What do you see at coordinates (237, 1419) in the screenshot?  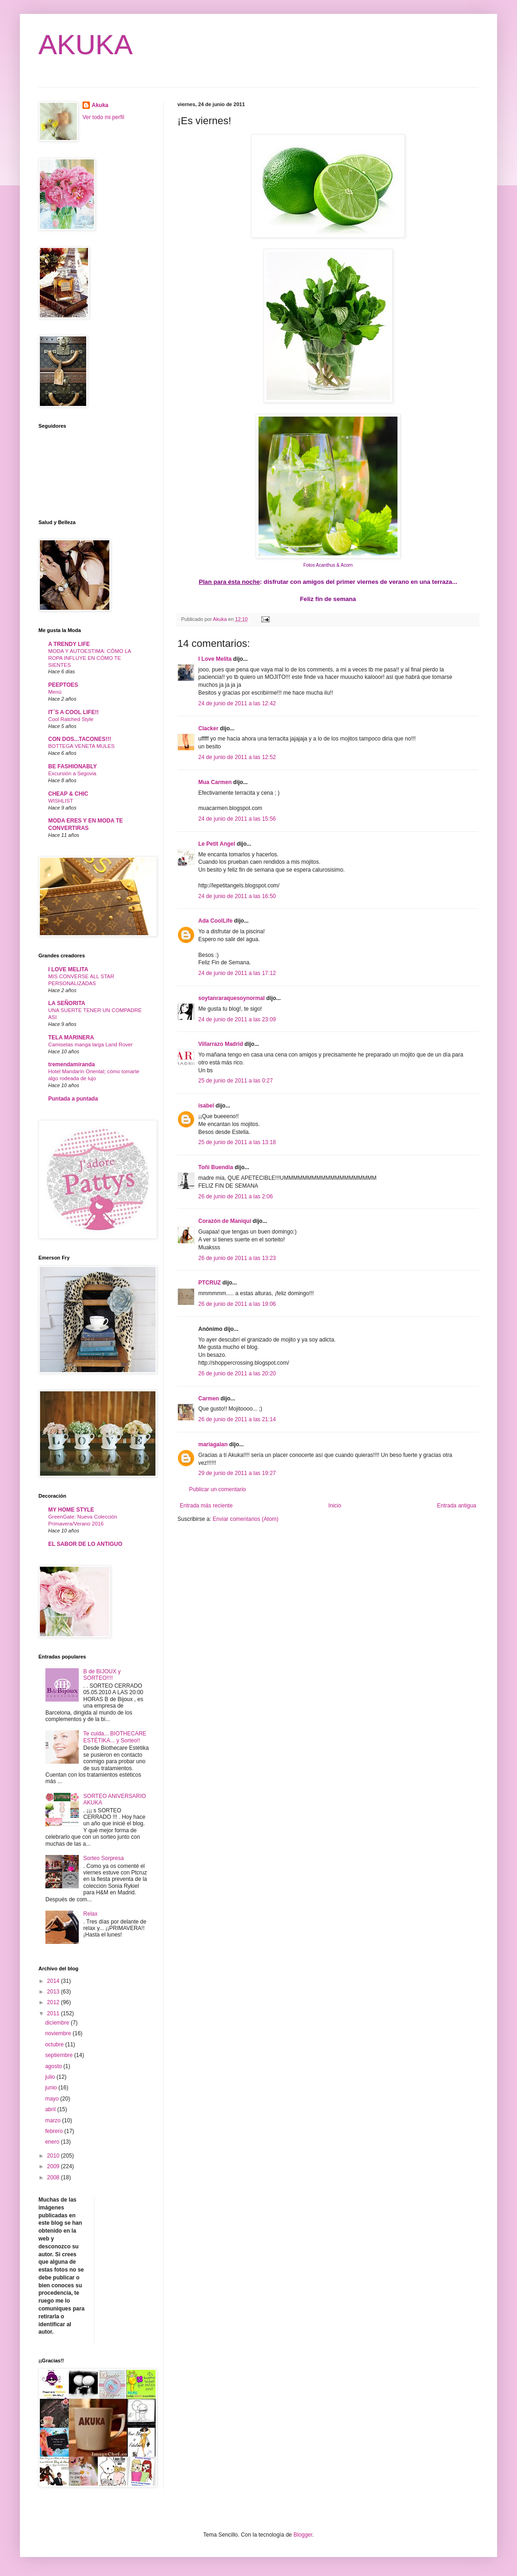 I see `26 de junio de 2011 a las 21:14` at bounding box center [237, 1419].